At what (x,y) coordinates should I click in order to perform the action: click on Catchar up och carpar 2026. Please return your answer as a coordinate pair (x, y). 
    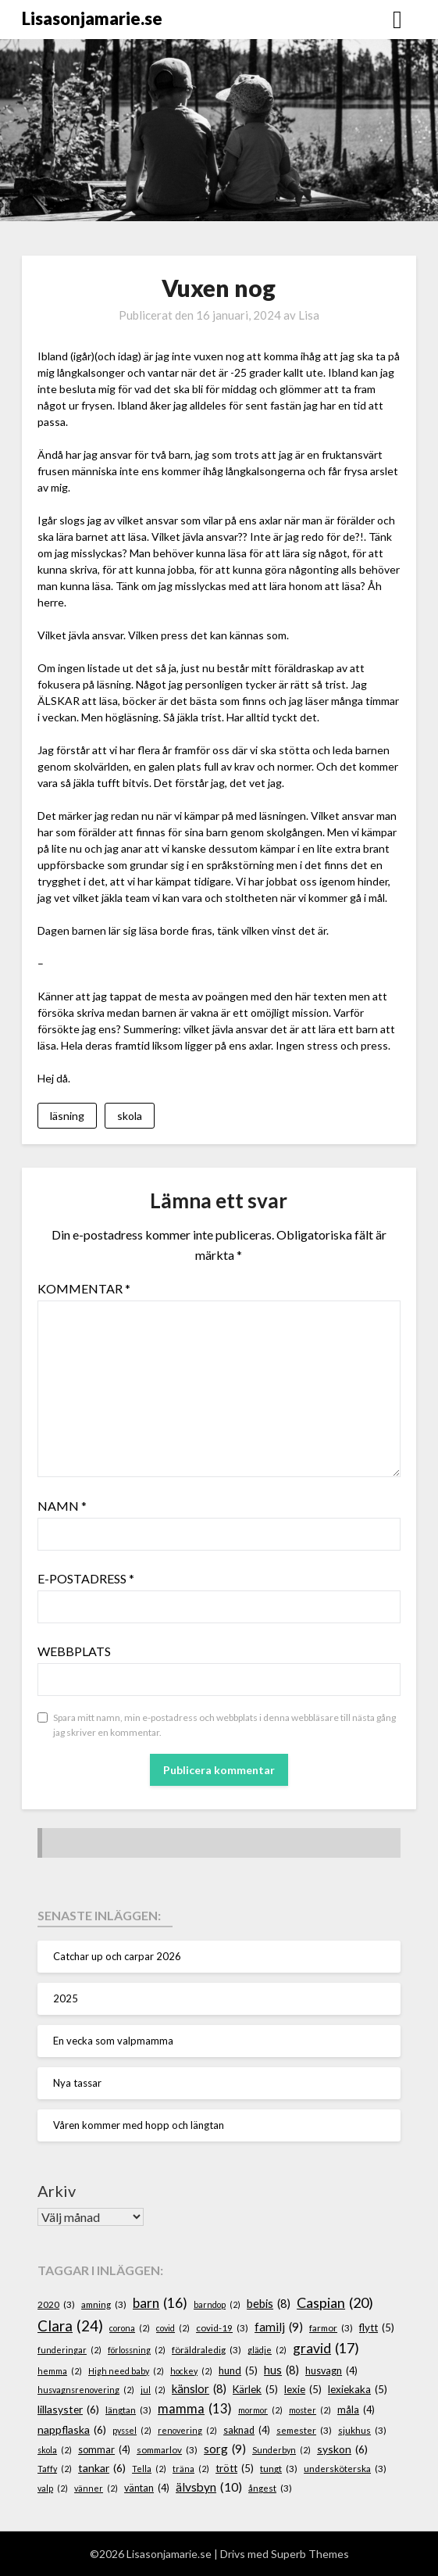
    Looking at the image, I should click on (117, 1956).